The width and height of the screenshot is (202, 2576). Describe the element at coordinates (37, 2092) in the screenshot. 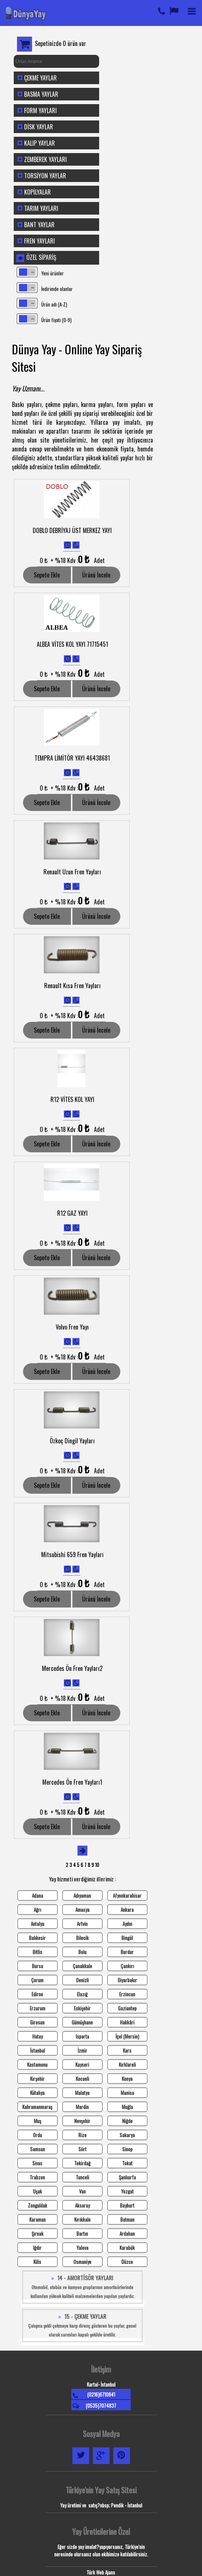

I see `Kütahya` at that location.